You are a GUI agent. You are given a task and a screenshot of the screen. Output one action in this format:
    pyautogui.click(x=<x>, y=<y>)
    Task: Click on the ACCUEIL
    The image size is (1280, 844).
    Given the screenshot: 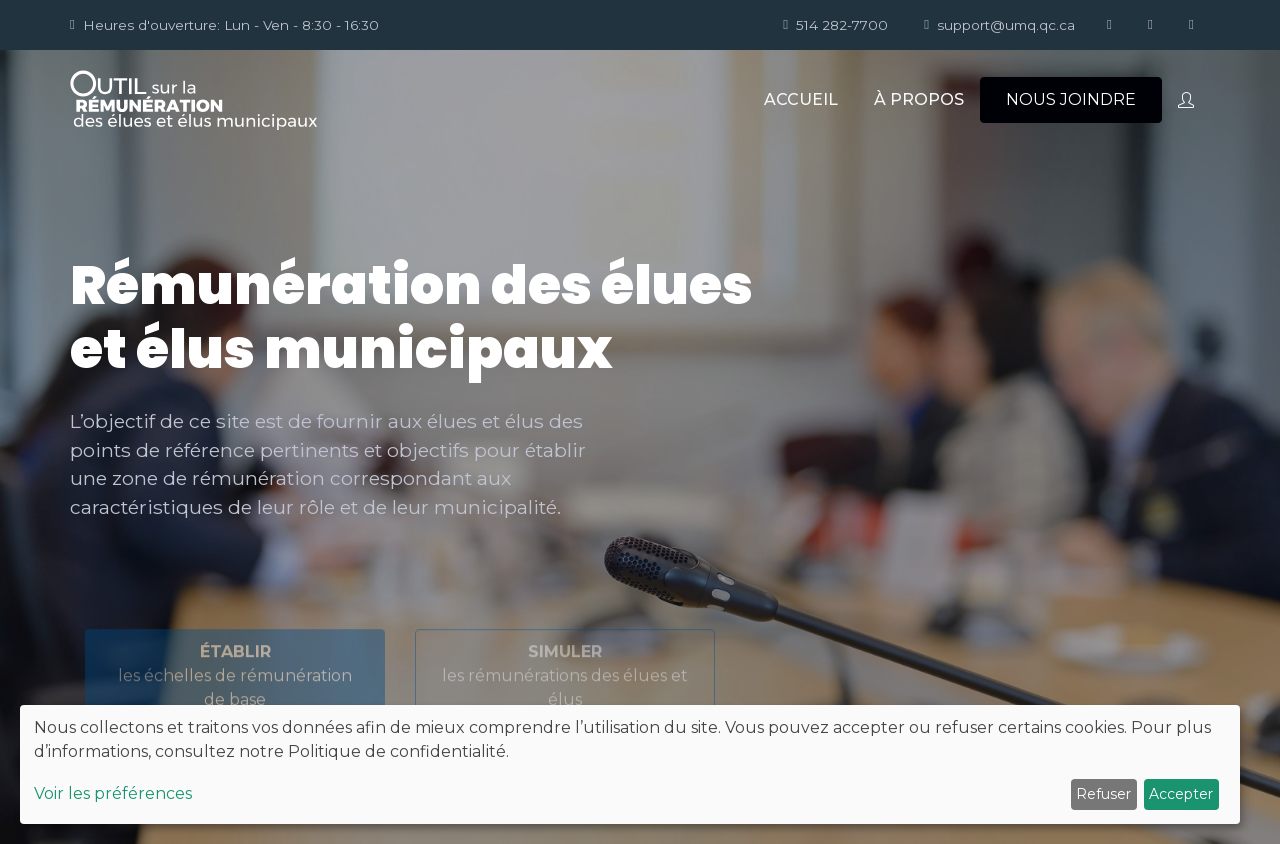 What is the action you would take?
    pyautogui.click(x=801, y=99)
    